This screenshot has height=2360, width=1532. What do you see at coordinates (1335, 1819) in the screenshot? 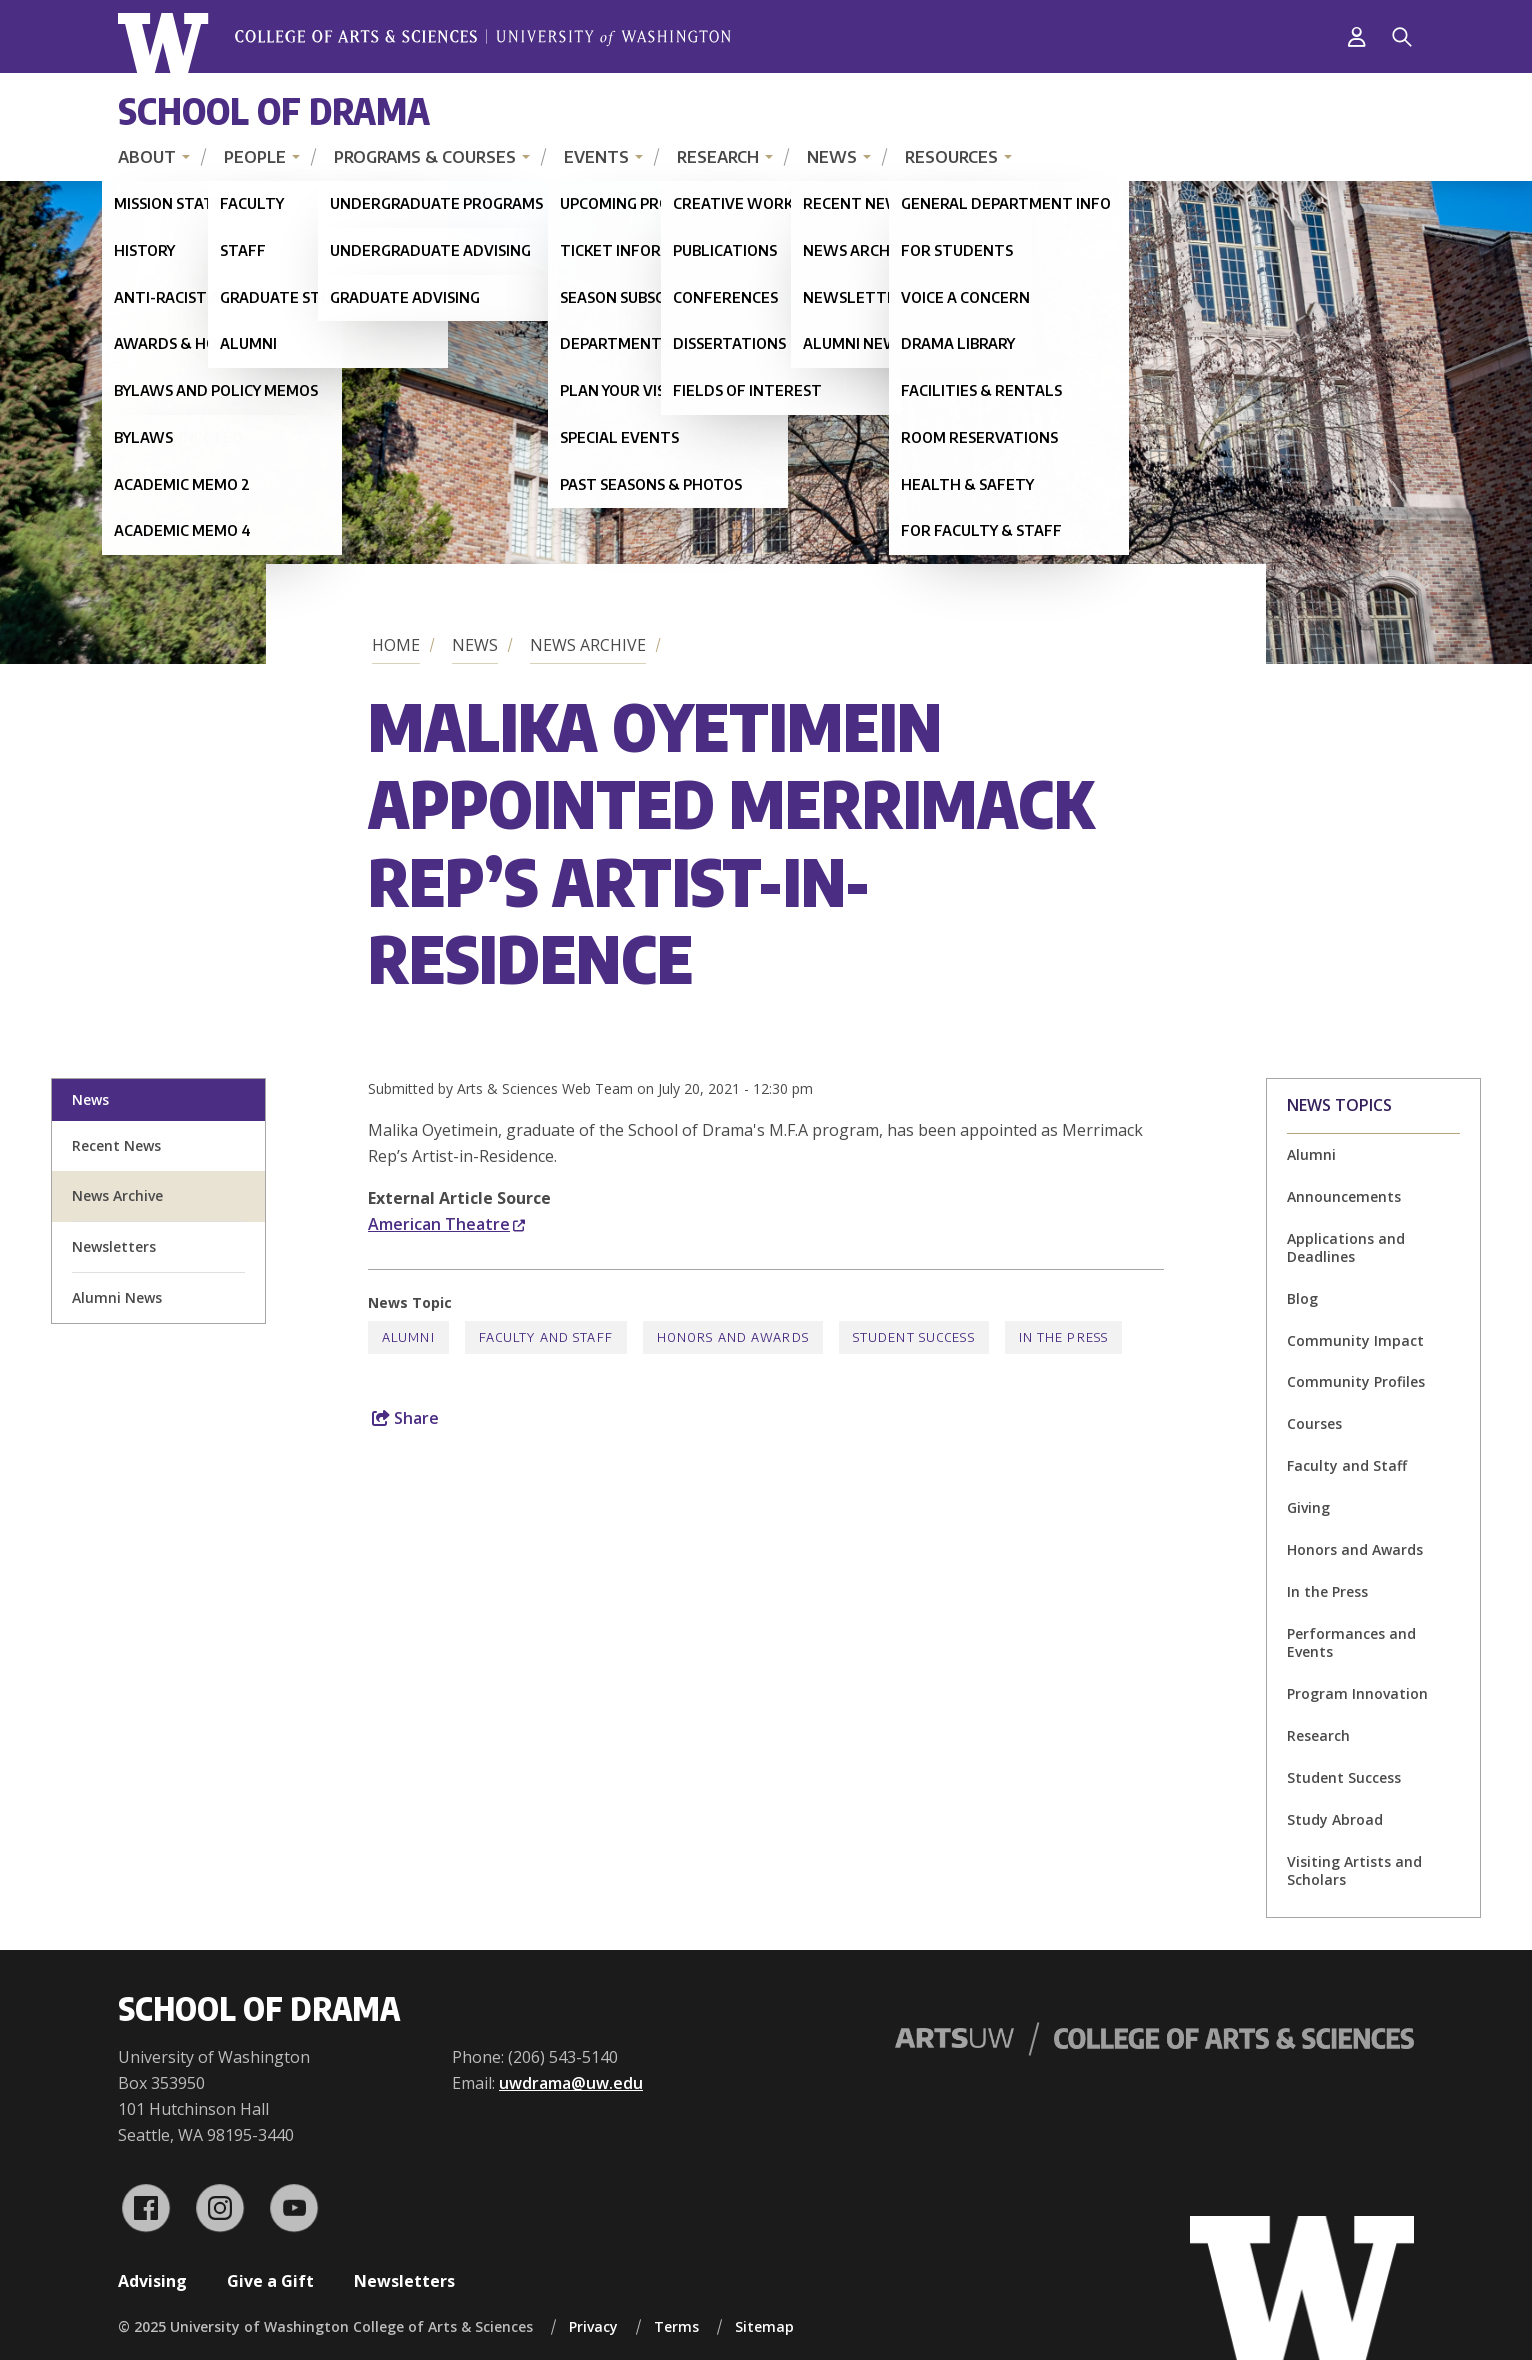
I see `Study Abroad [Study Abroad news]` at bounding box center [1335, 1819].